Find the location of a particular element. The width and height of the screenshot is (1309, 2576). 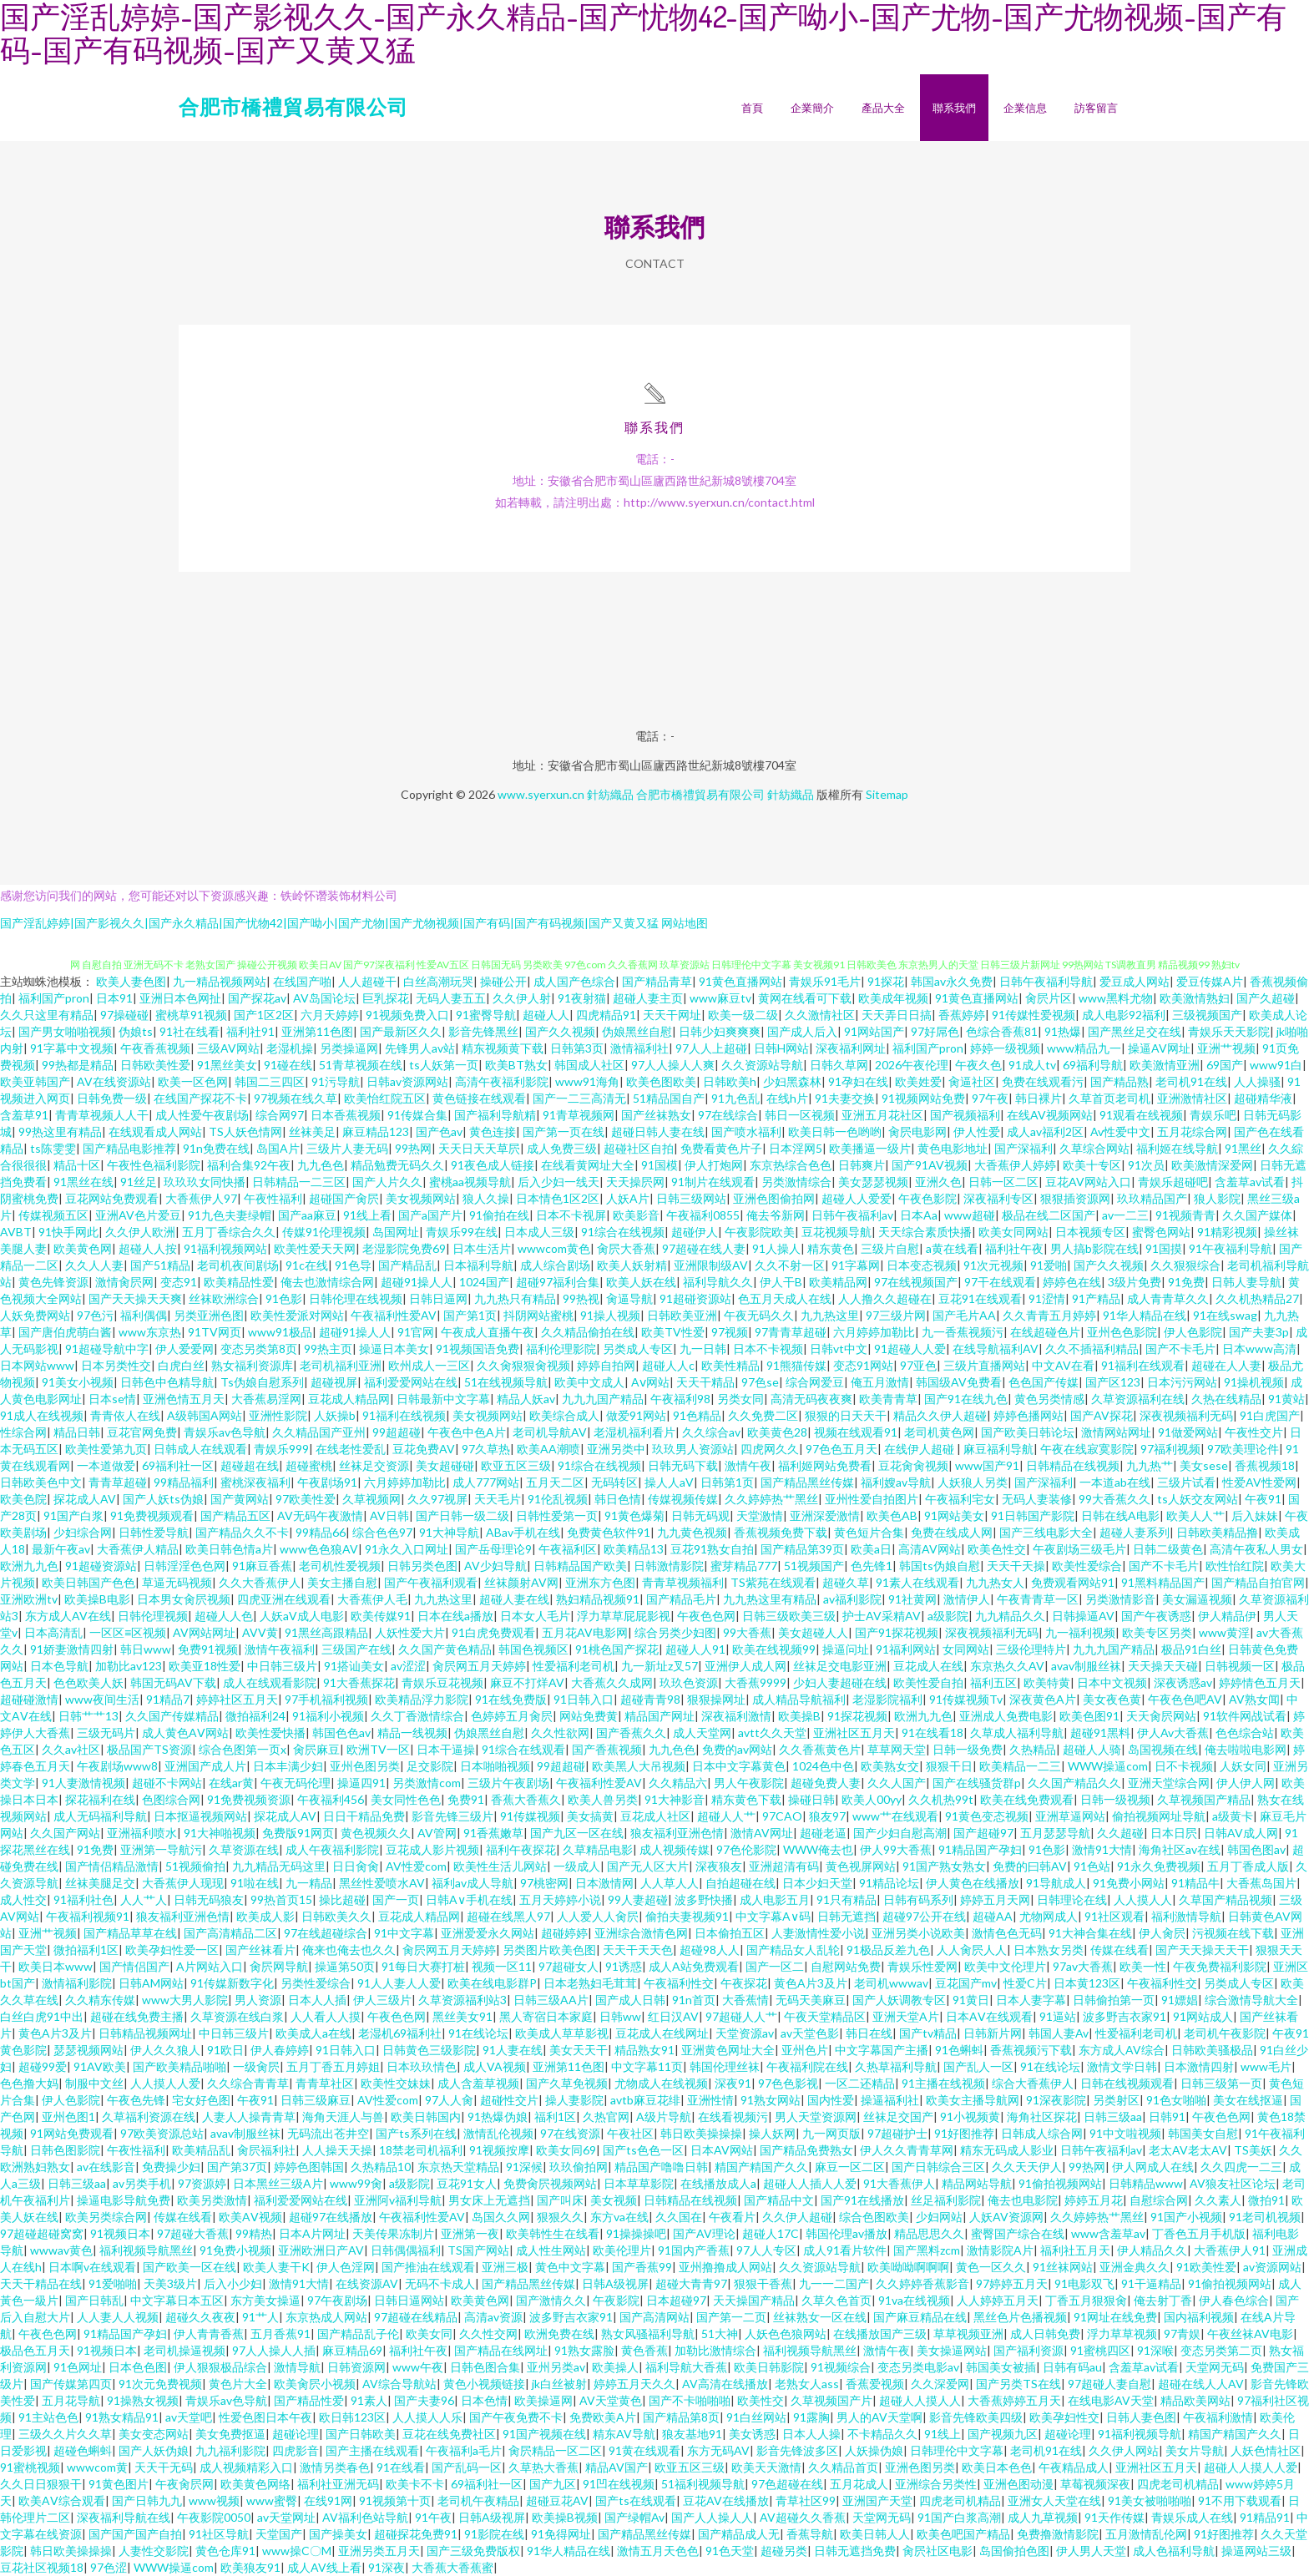

婷婷情色五月天 is located at coordinates (1260, 1682).